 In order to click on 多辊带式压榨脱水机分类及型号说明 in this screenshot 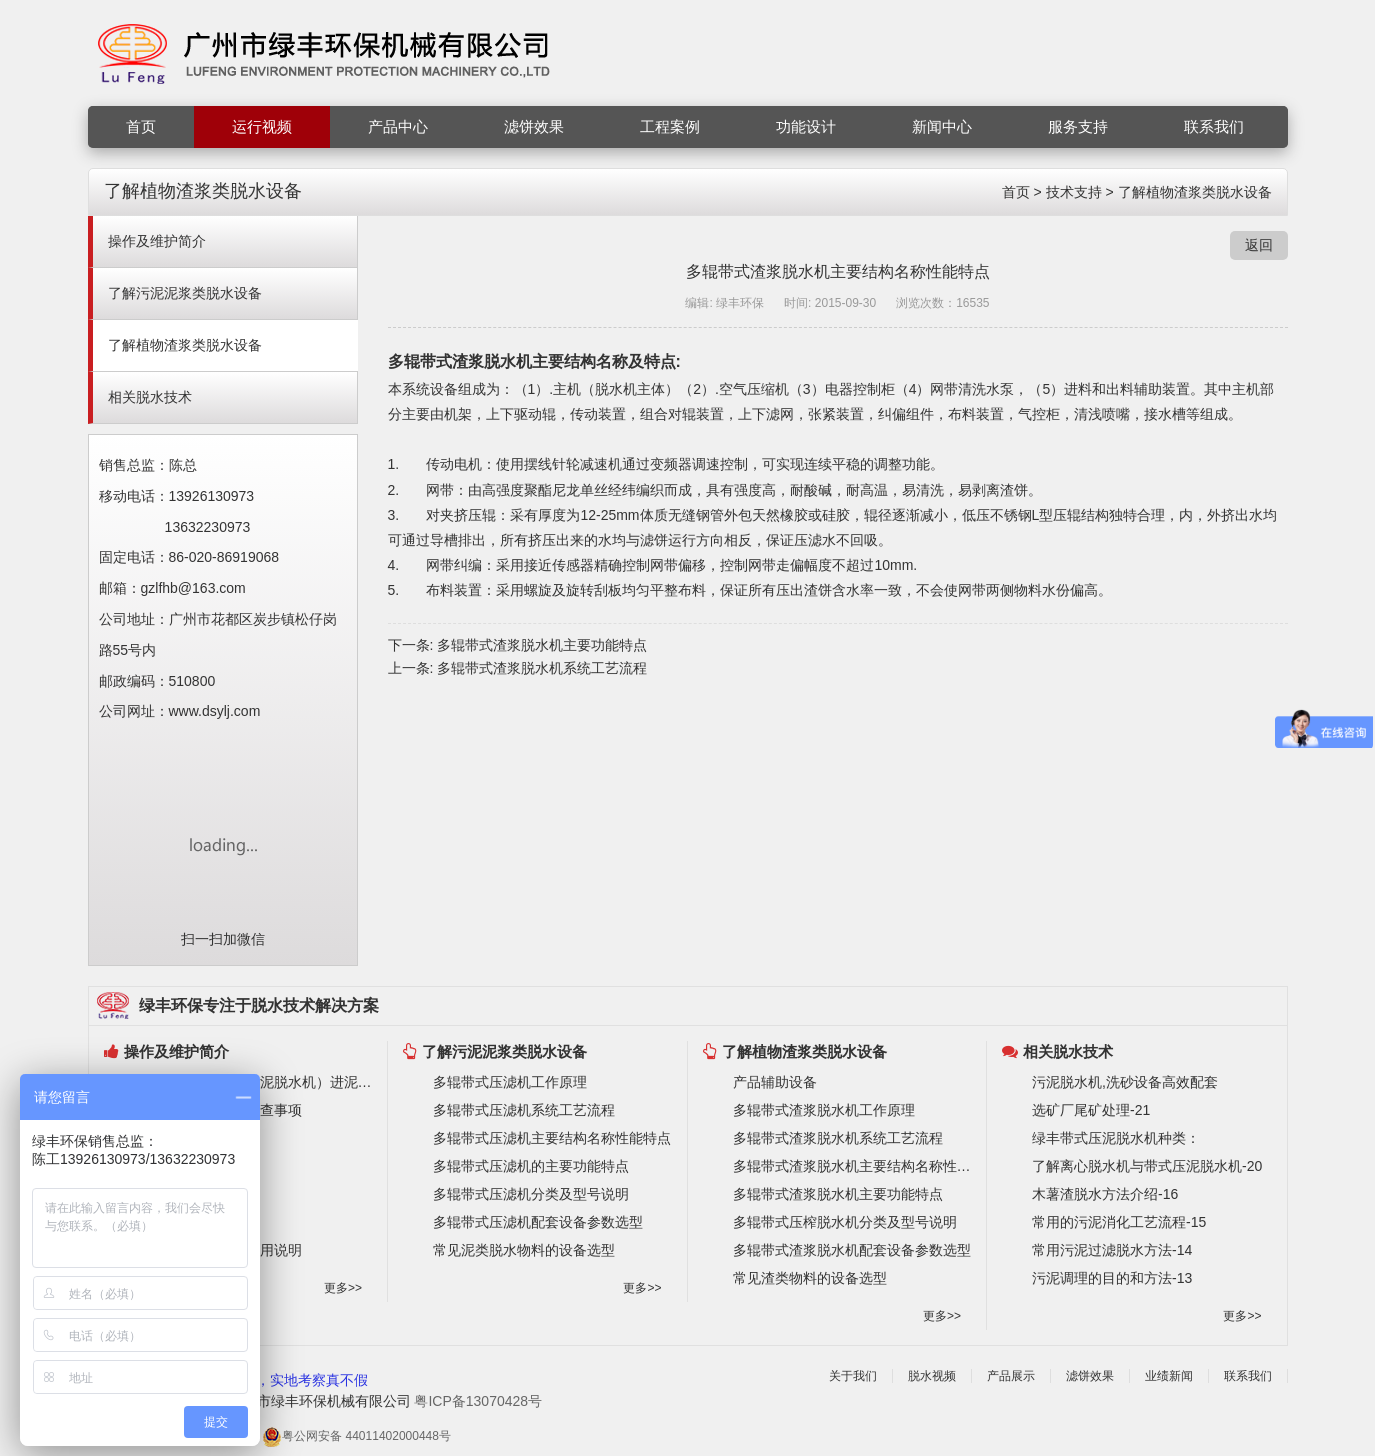, I will do `click(845, 1222)`.